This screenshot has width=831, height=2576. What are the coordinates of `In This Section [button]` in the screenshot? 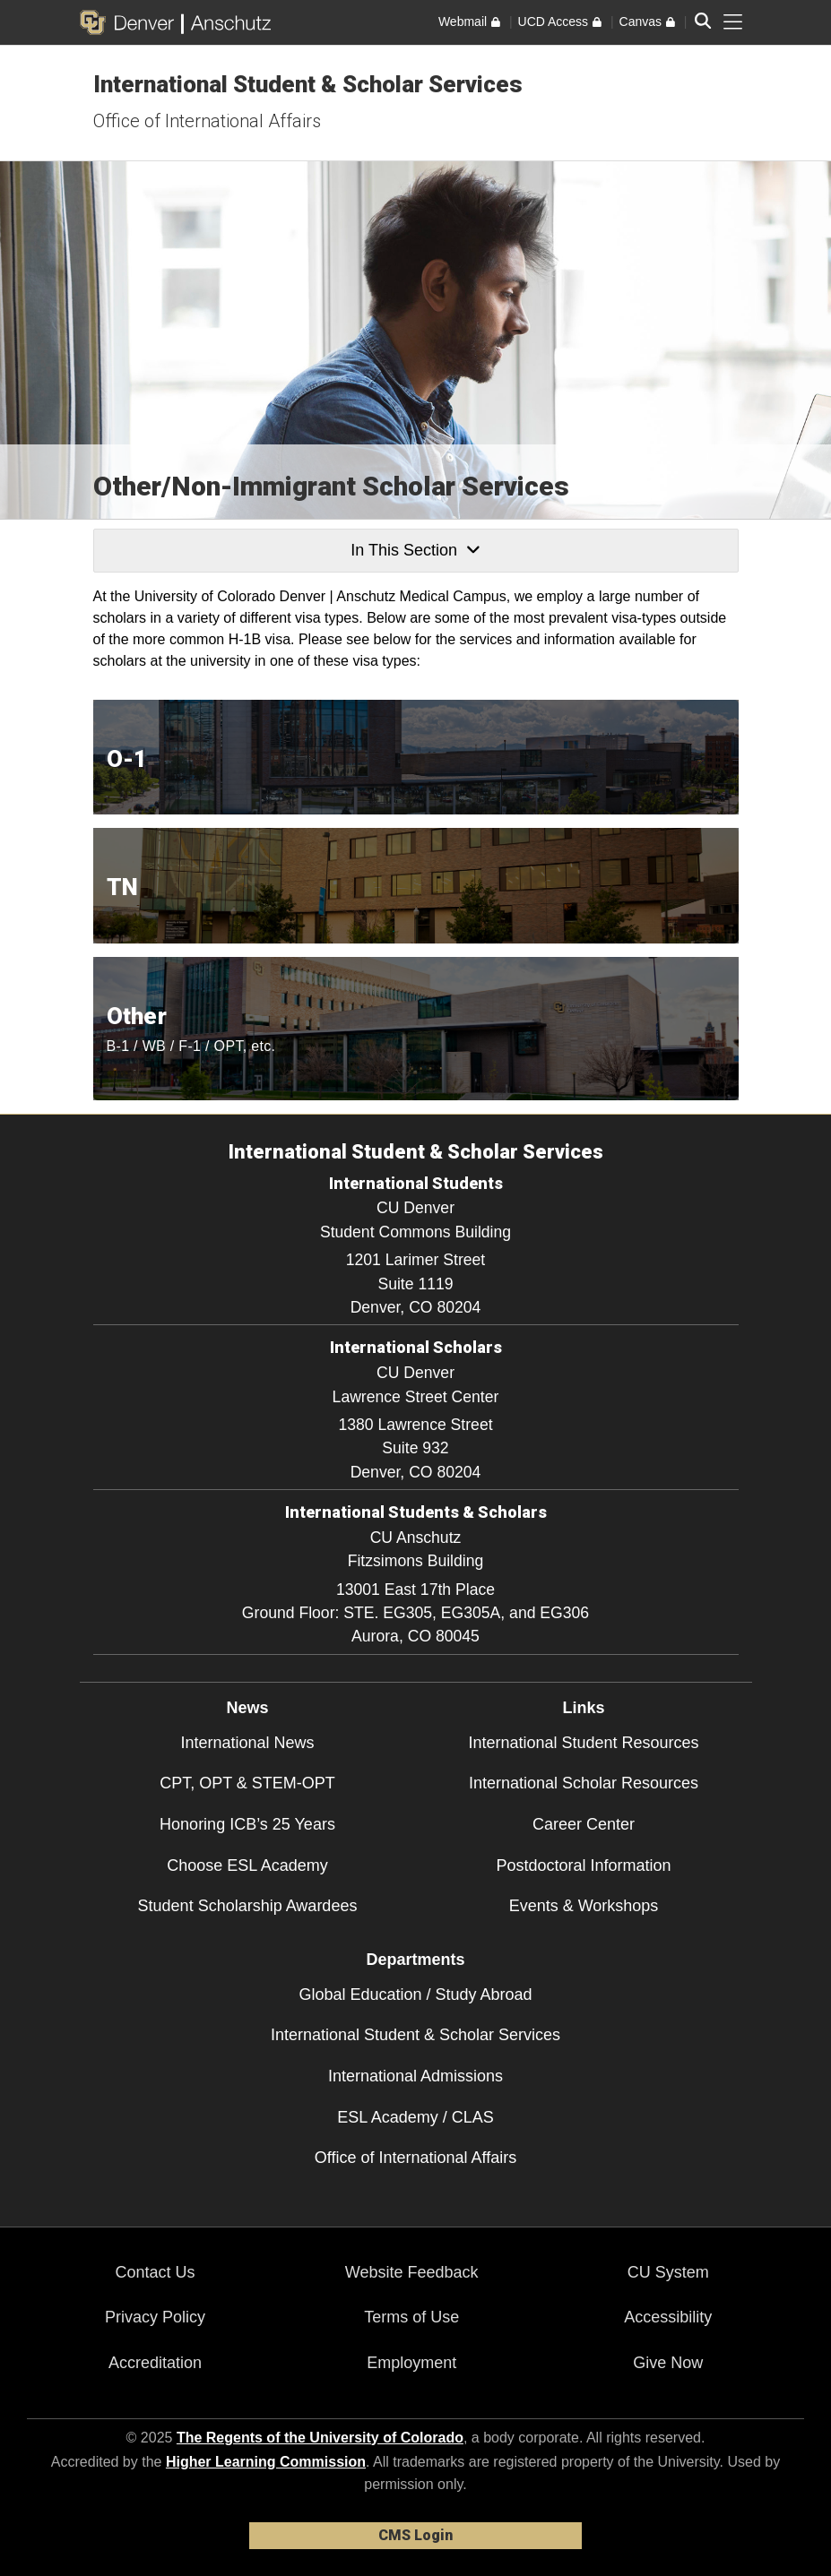 It's located at (415, 550).